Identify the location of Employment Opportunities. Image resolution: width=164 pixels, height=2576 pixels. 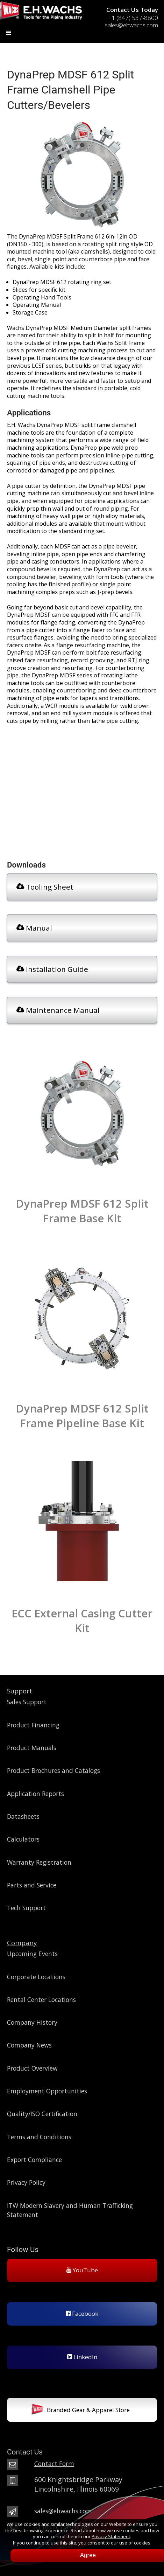
(47, 2091).